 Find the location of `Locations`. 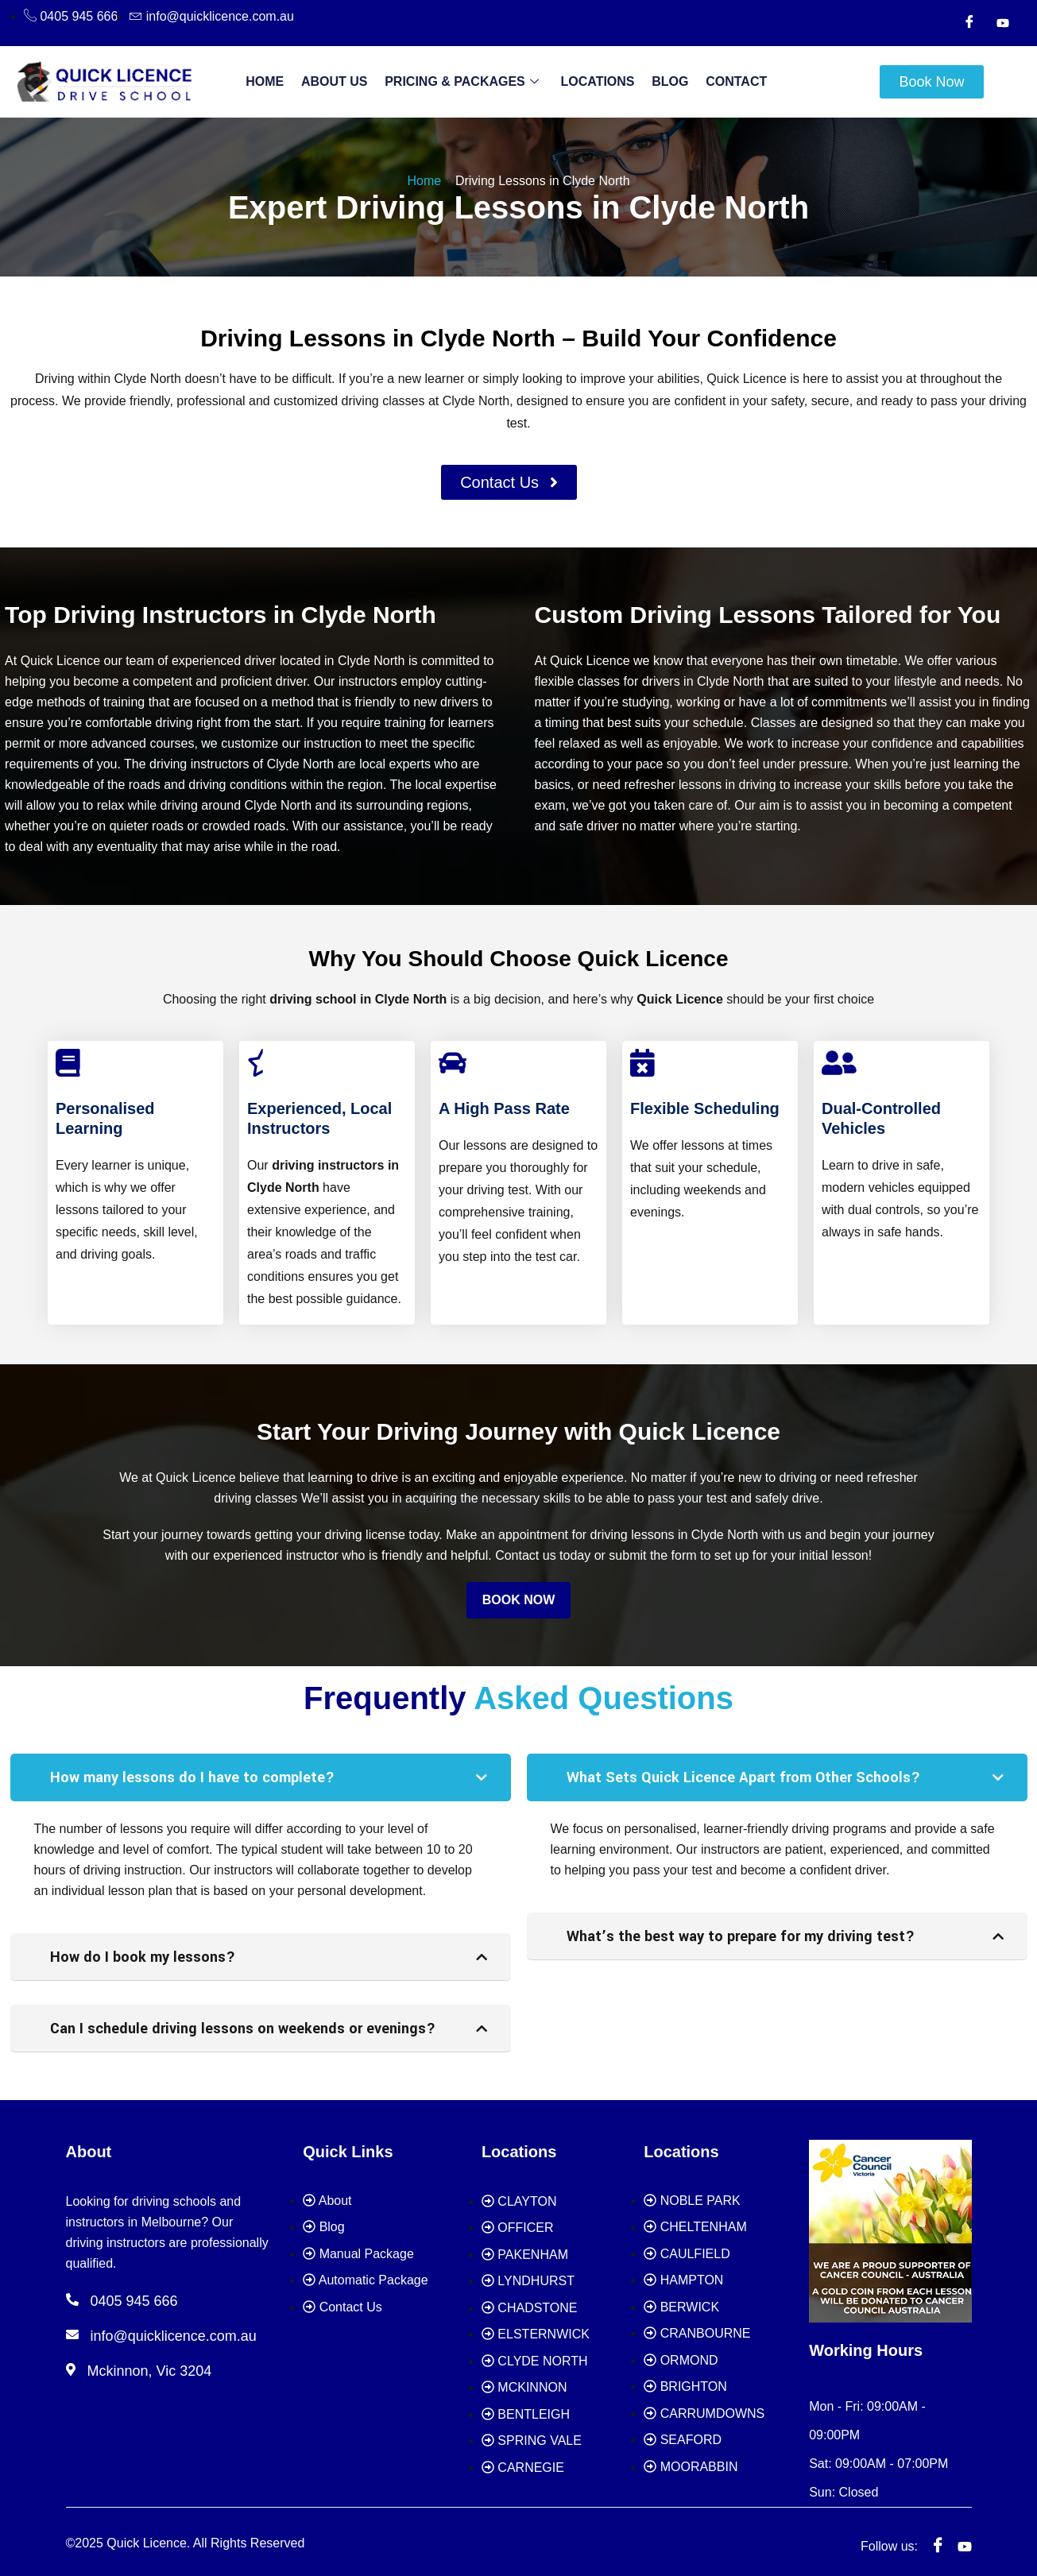

Locations is located at coordinates (596, 81).